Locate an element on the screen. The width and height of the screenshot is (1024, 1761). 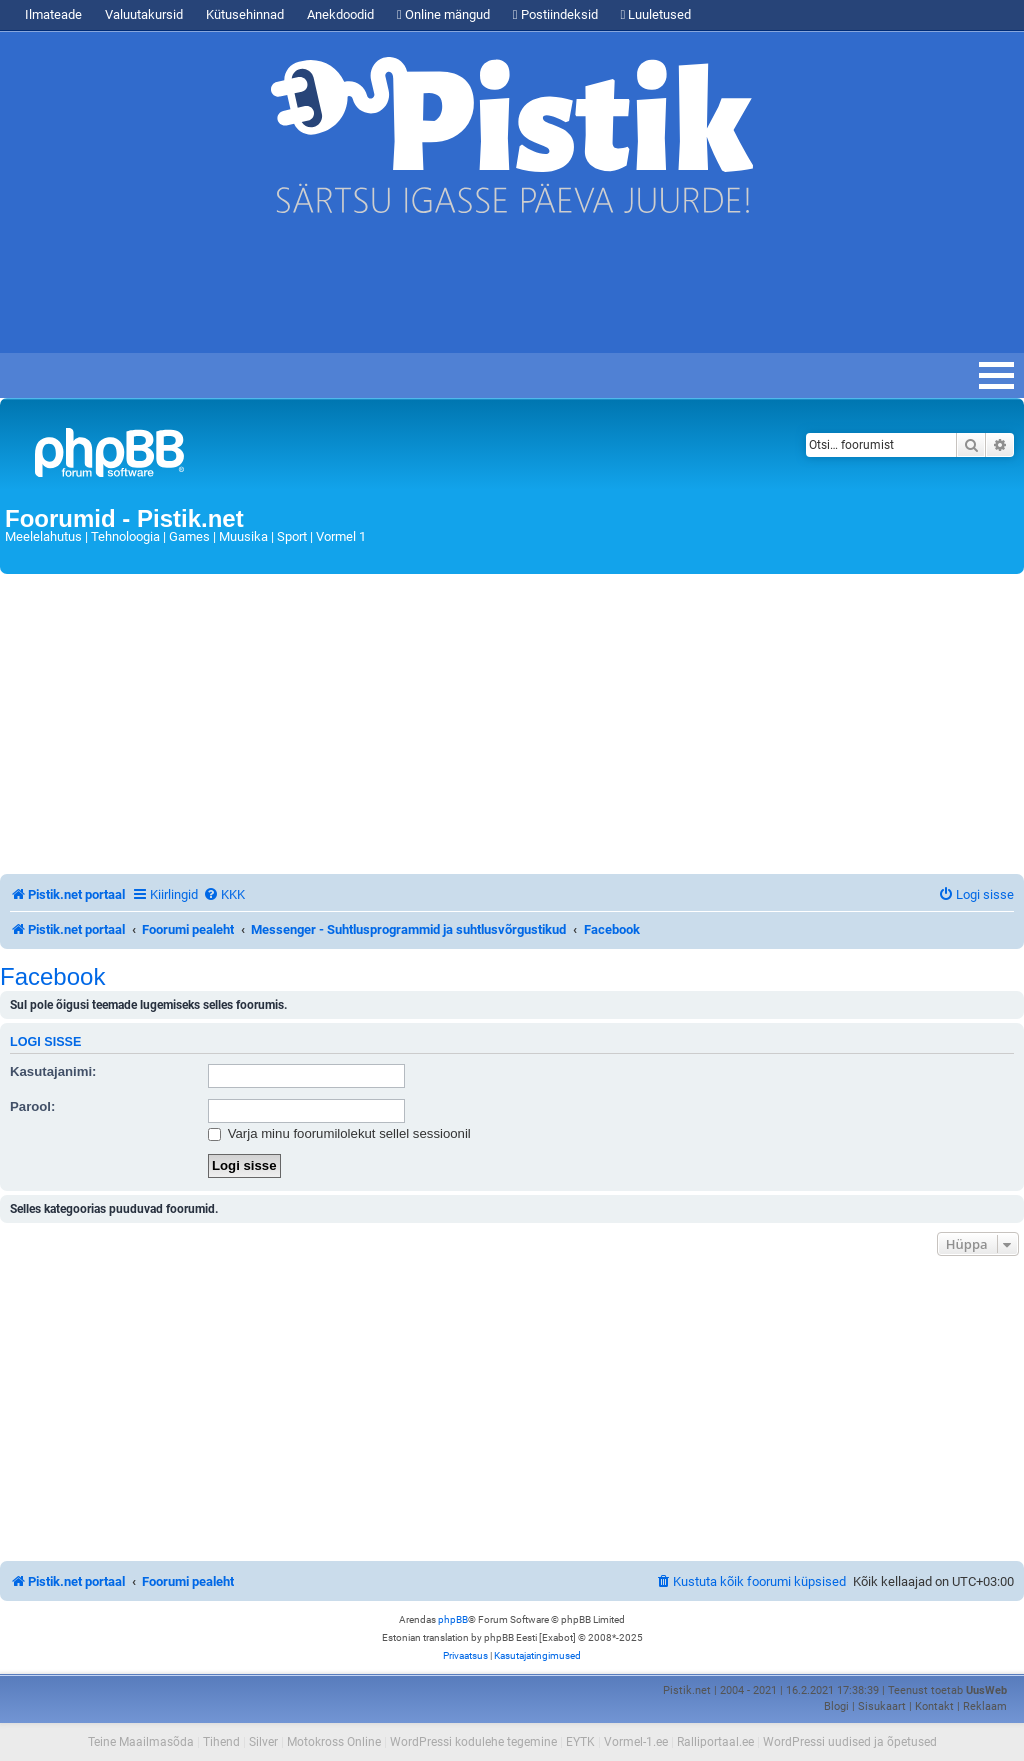
Logi sisse is located at coordinates (45, 1042).